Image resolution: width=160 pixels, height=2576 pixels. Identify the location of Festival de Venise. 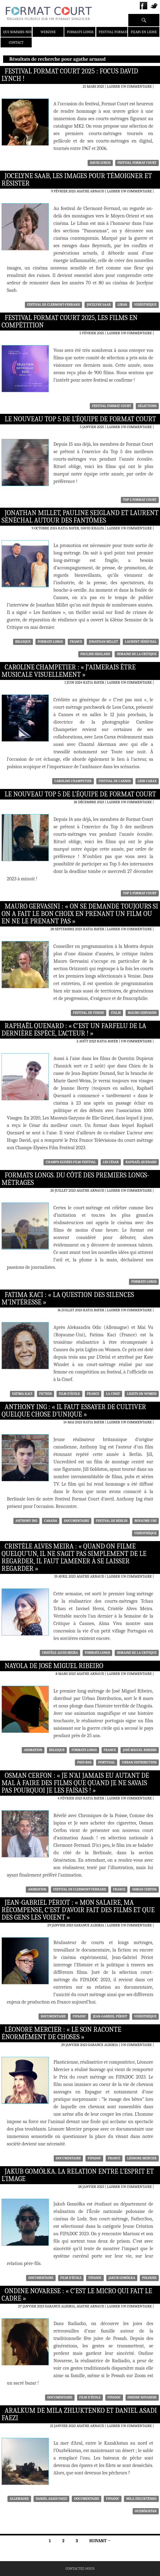
(88, 1013).